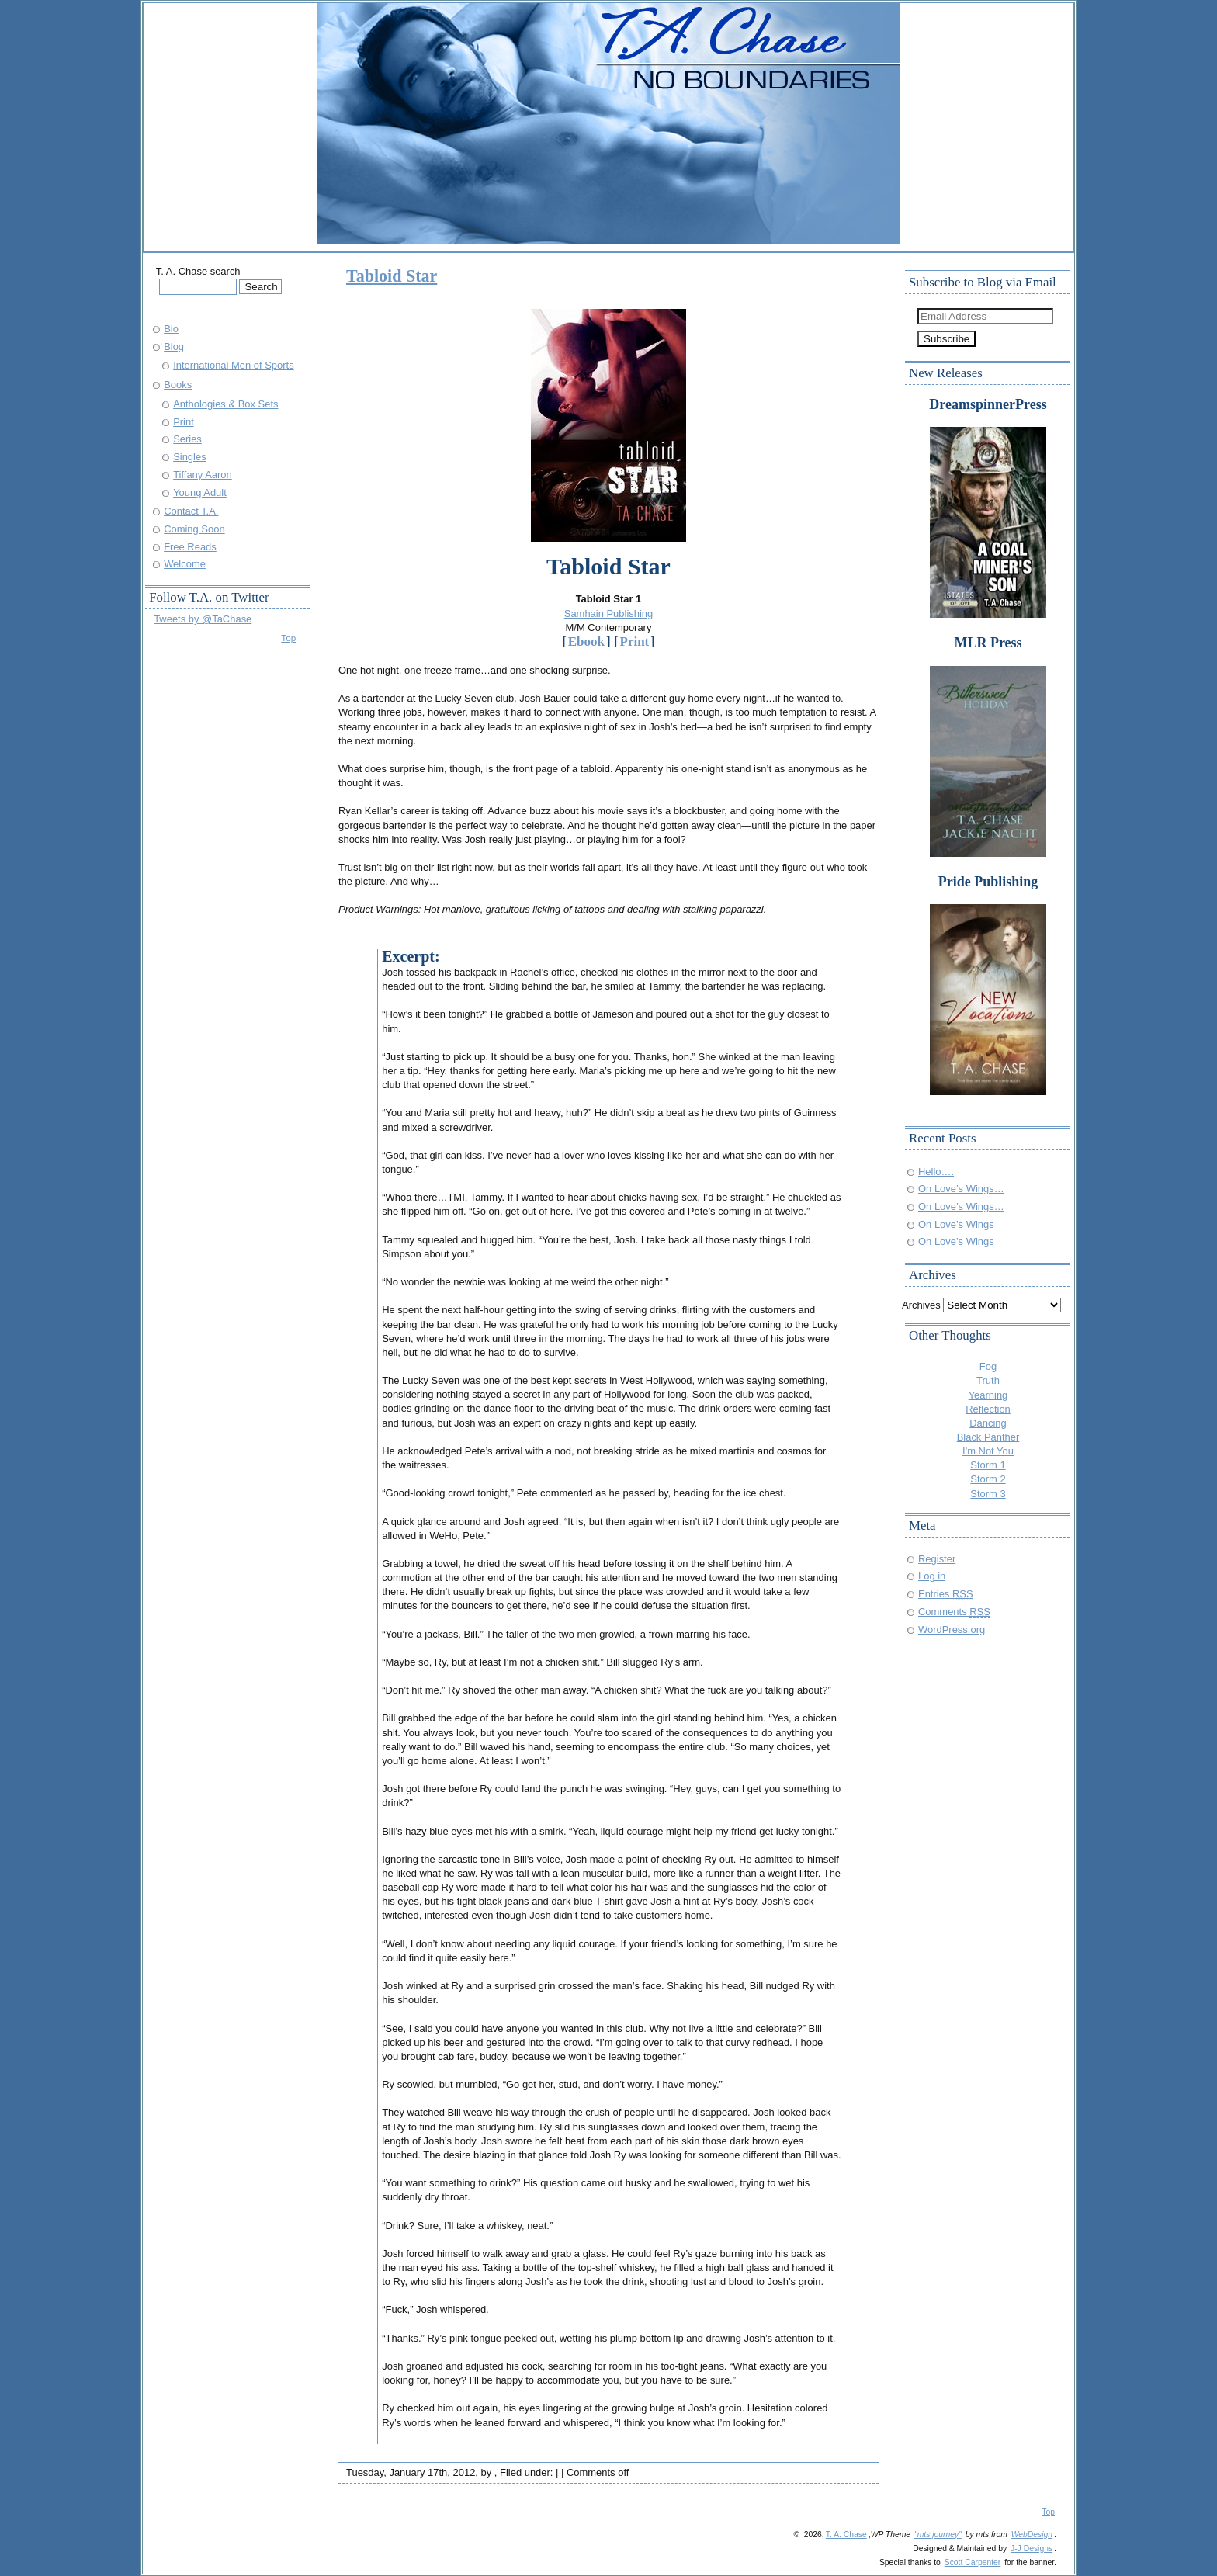  Describe the element at coordinates (609, 613) in the screenshot. I see `Samhain Publishing` at that location.